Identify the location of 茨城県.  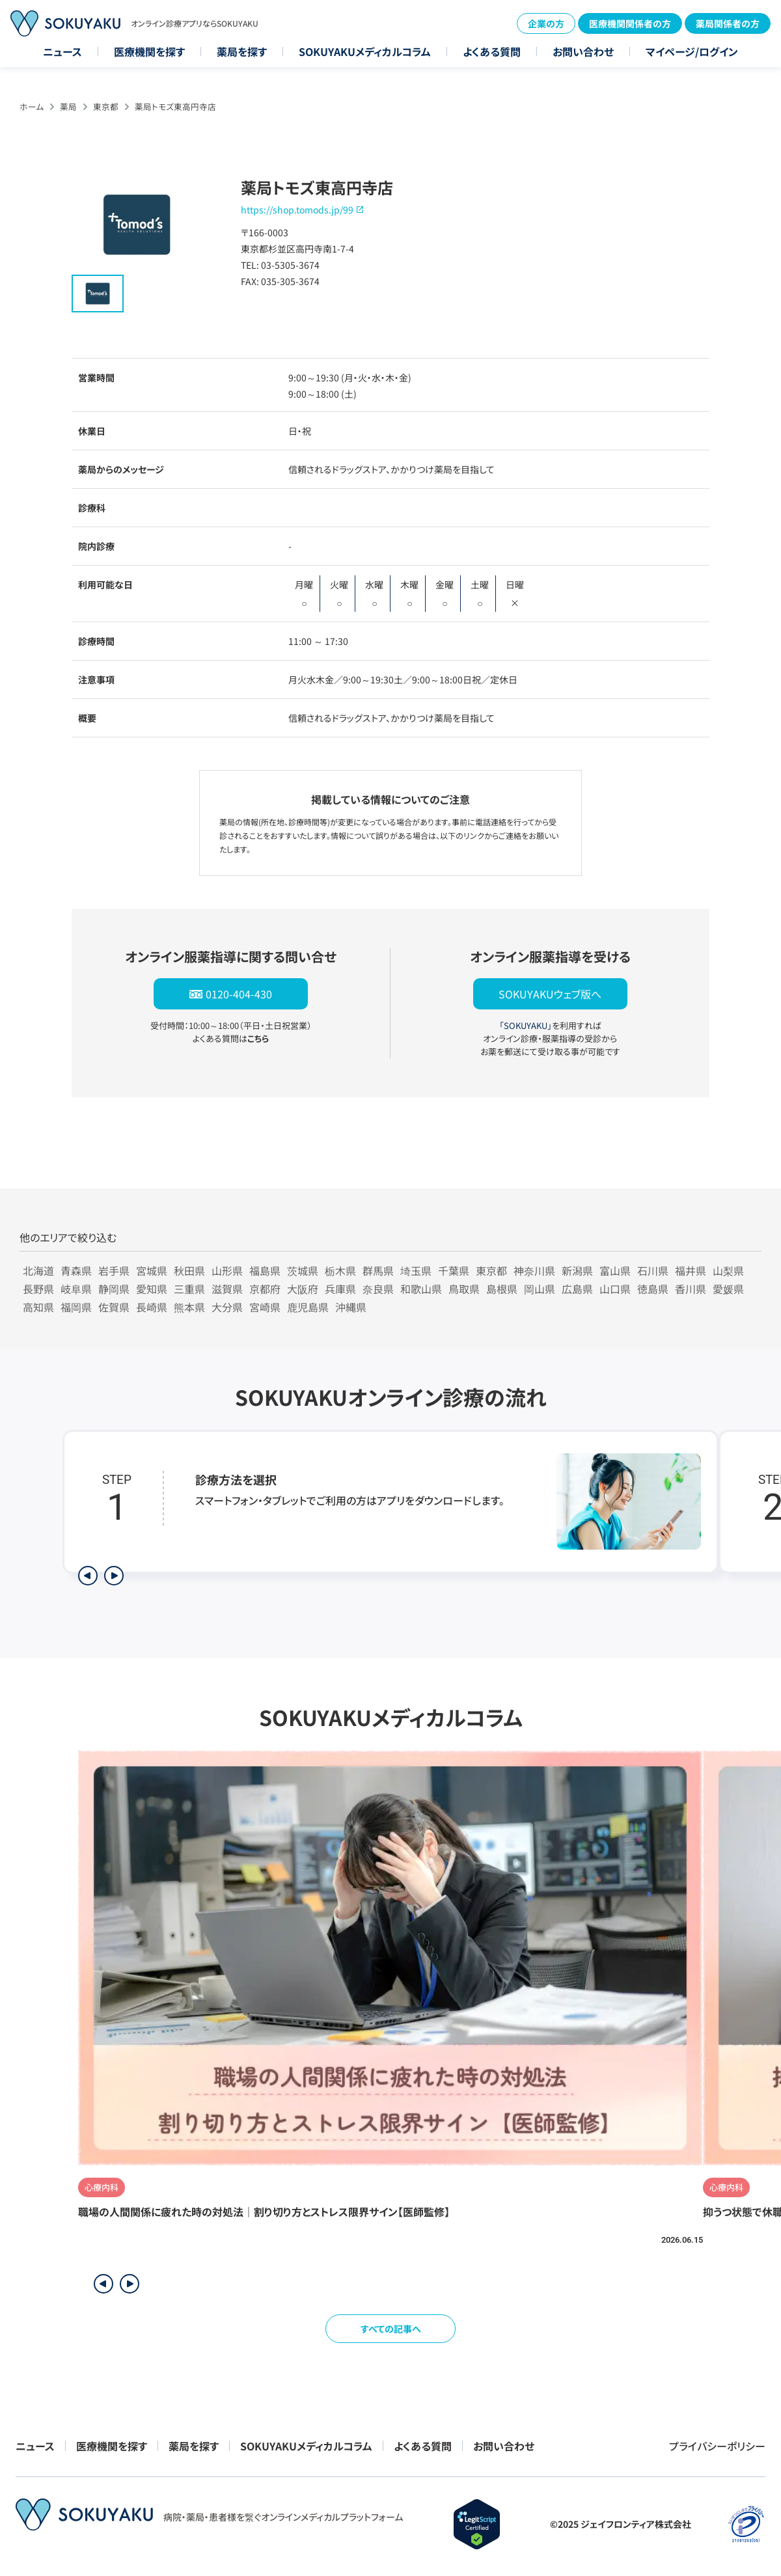
(302, 1270).